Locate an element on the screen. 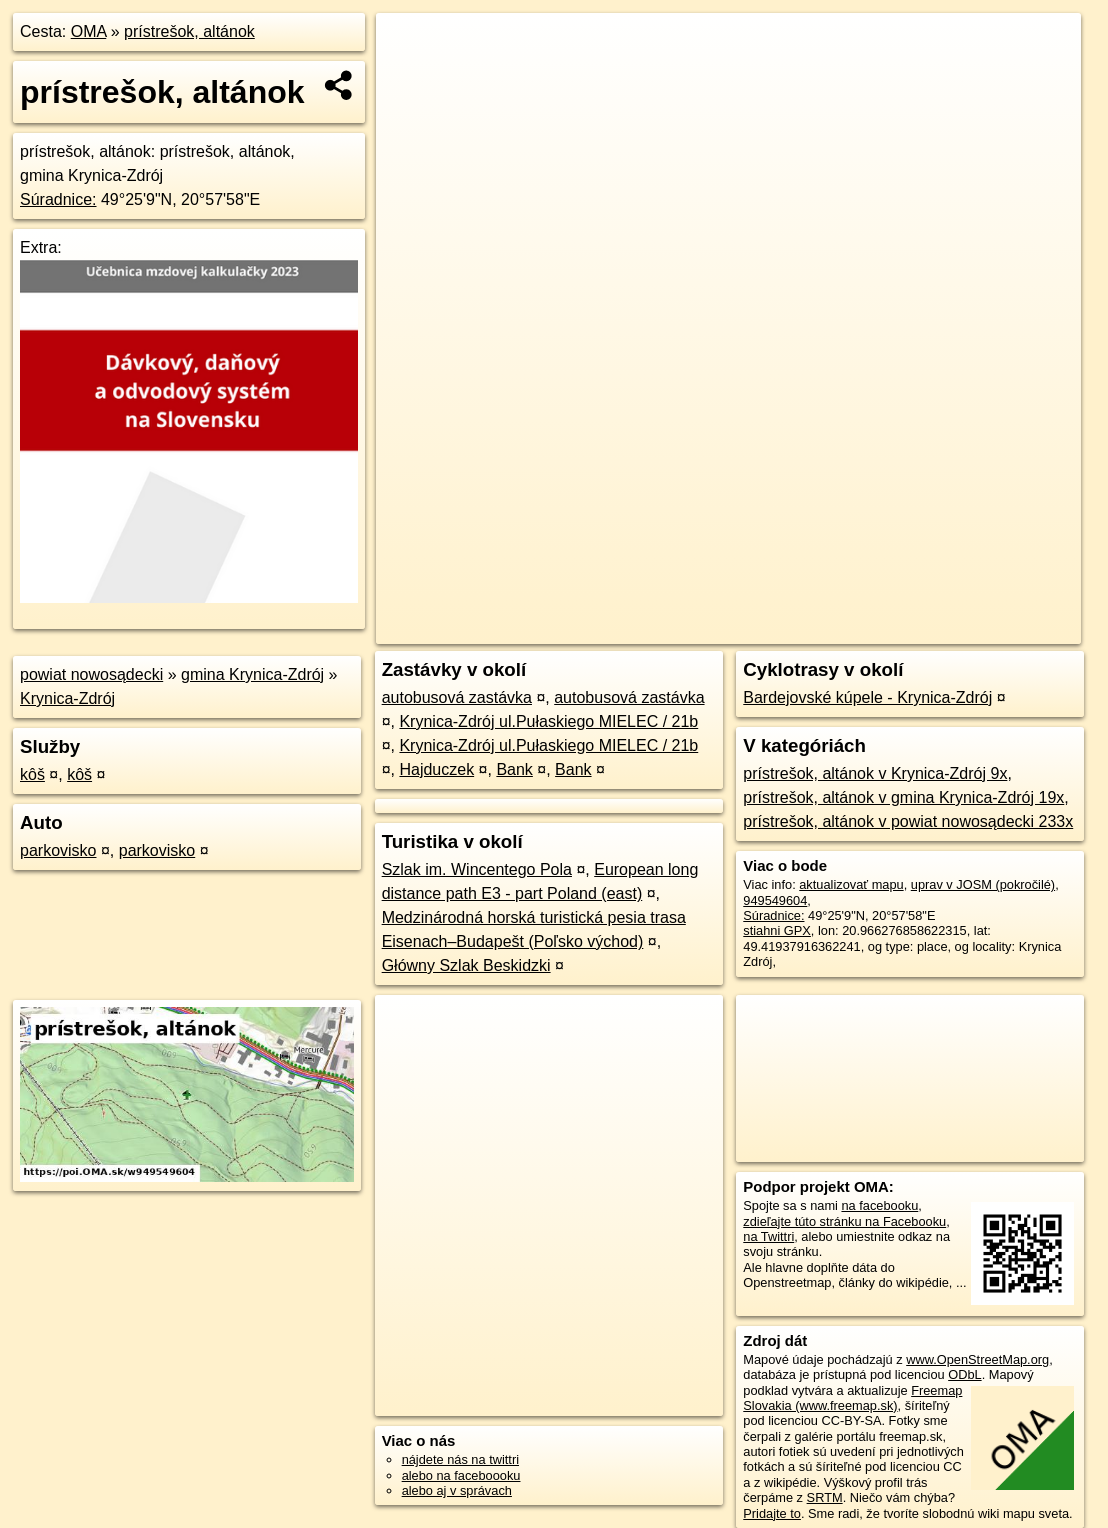  Súradnice: is located at coordinates (58, 199).